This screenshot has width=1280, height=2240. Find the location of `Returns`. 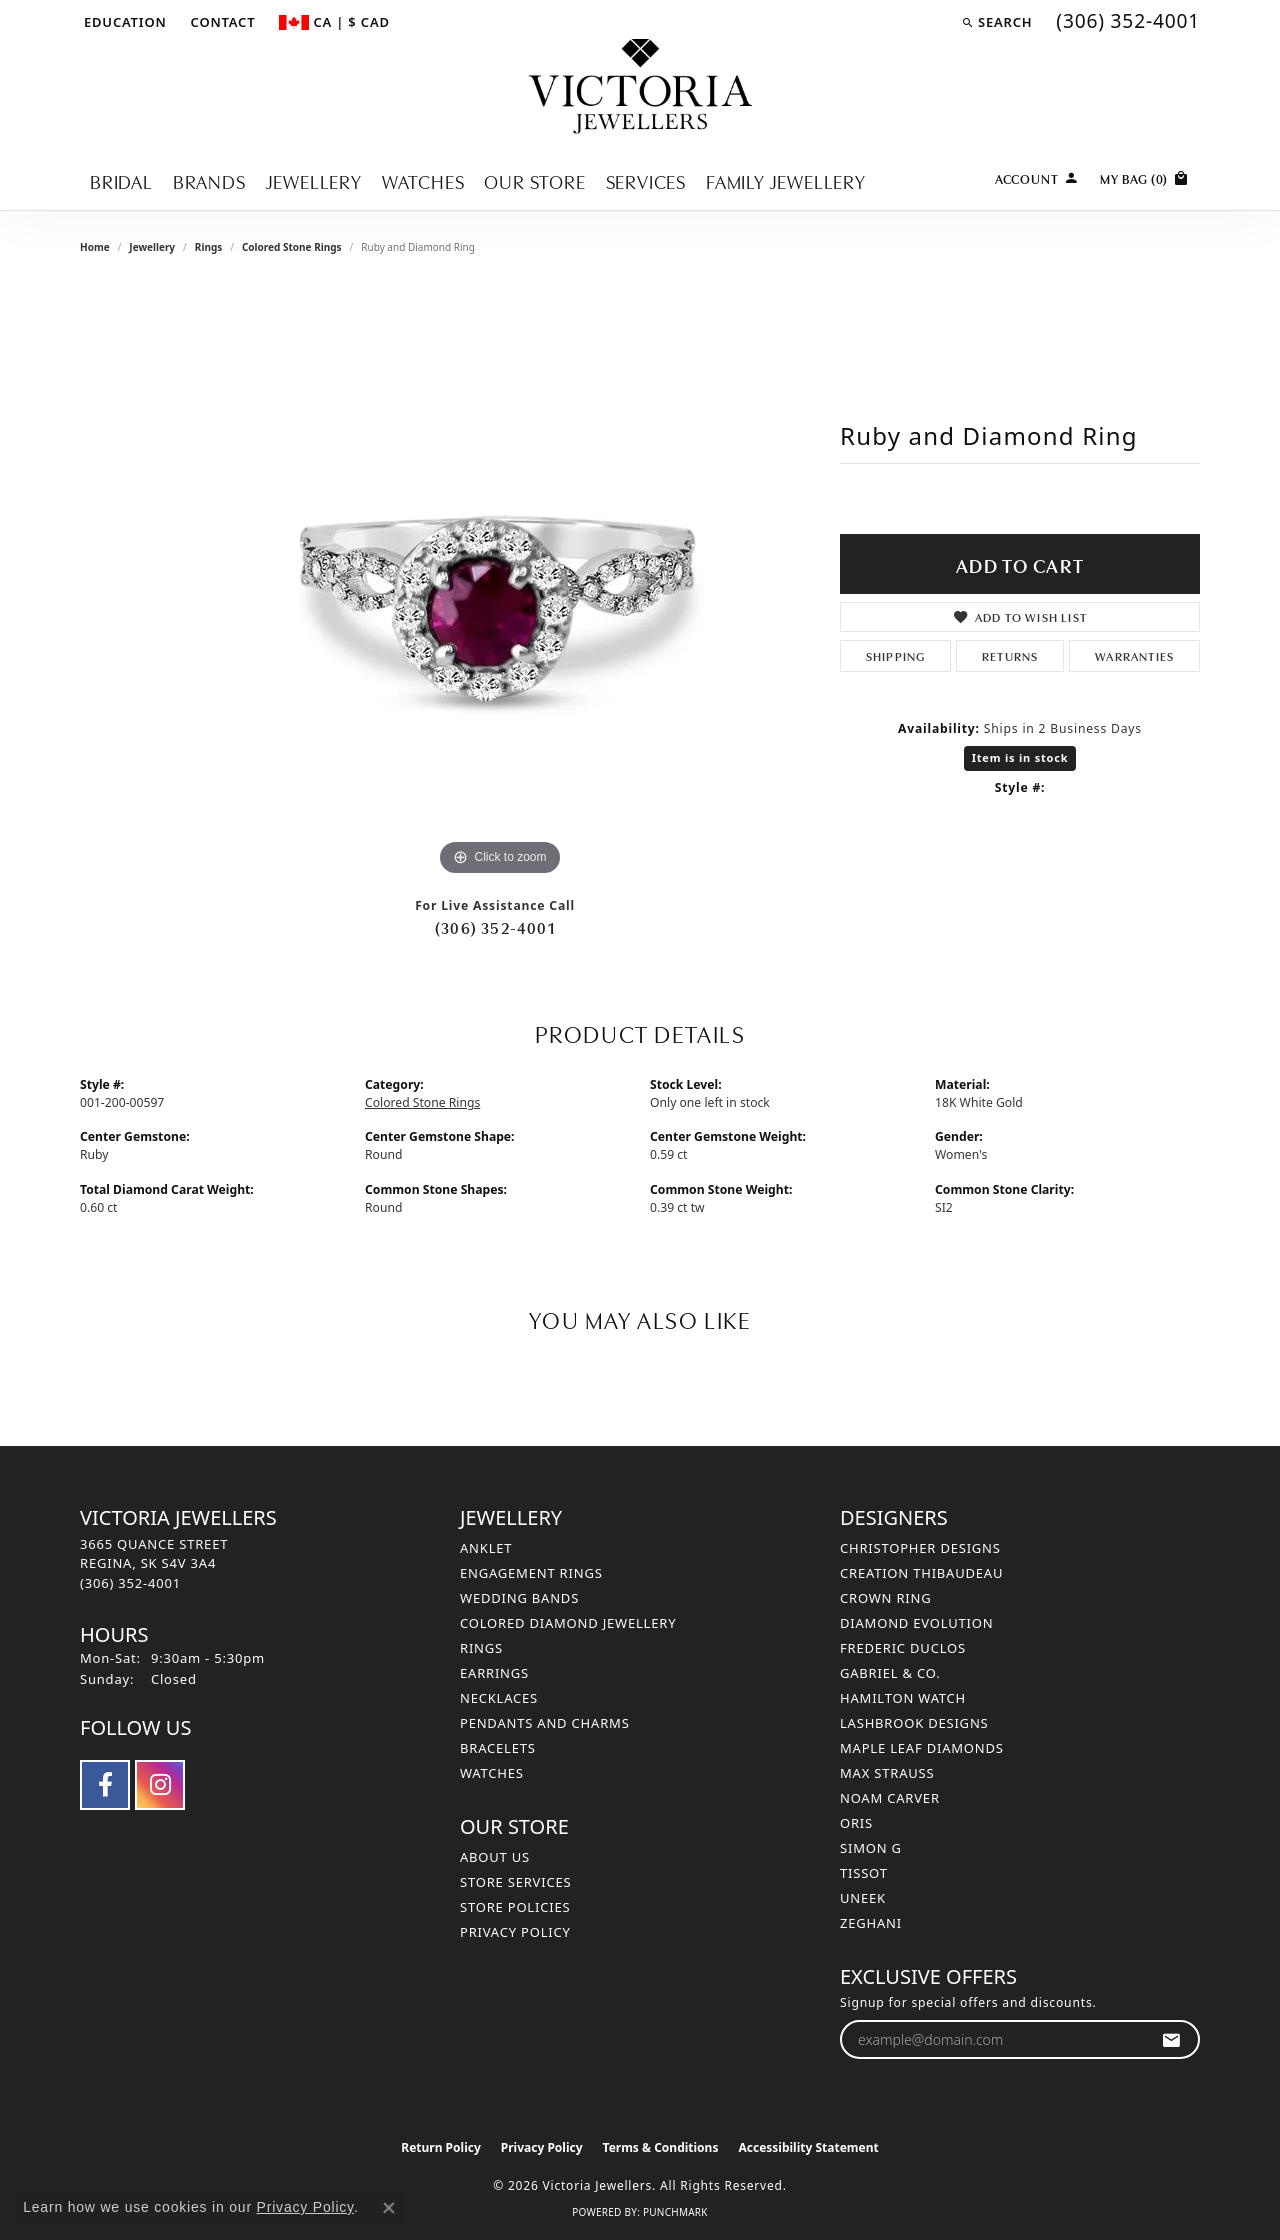

Returns is located at coordinates (1010, 655).